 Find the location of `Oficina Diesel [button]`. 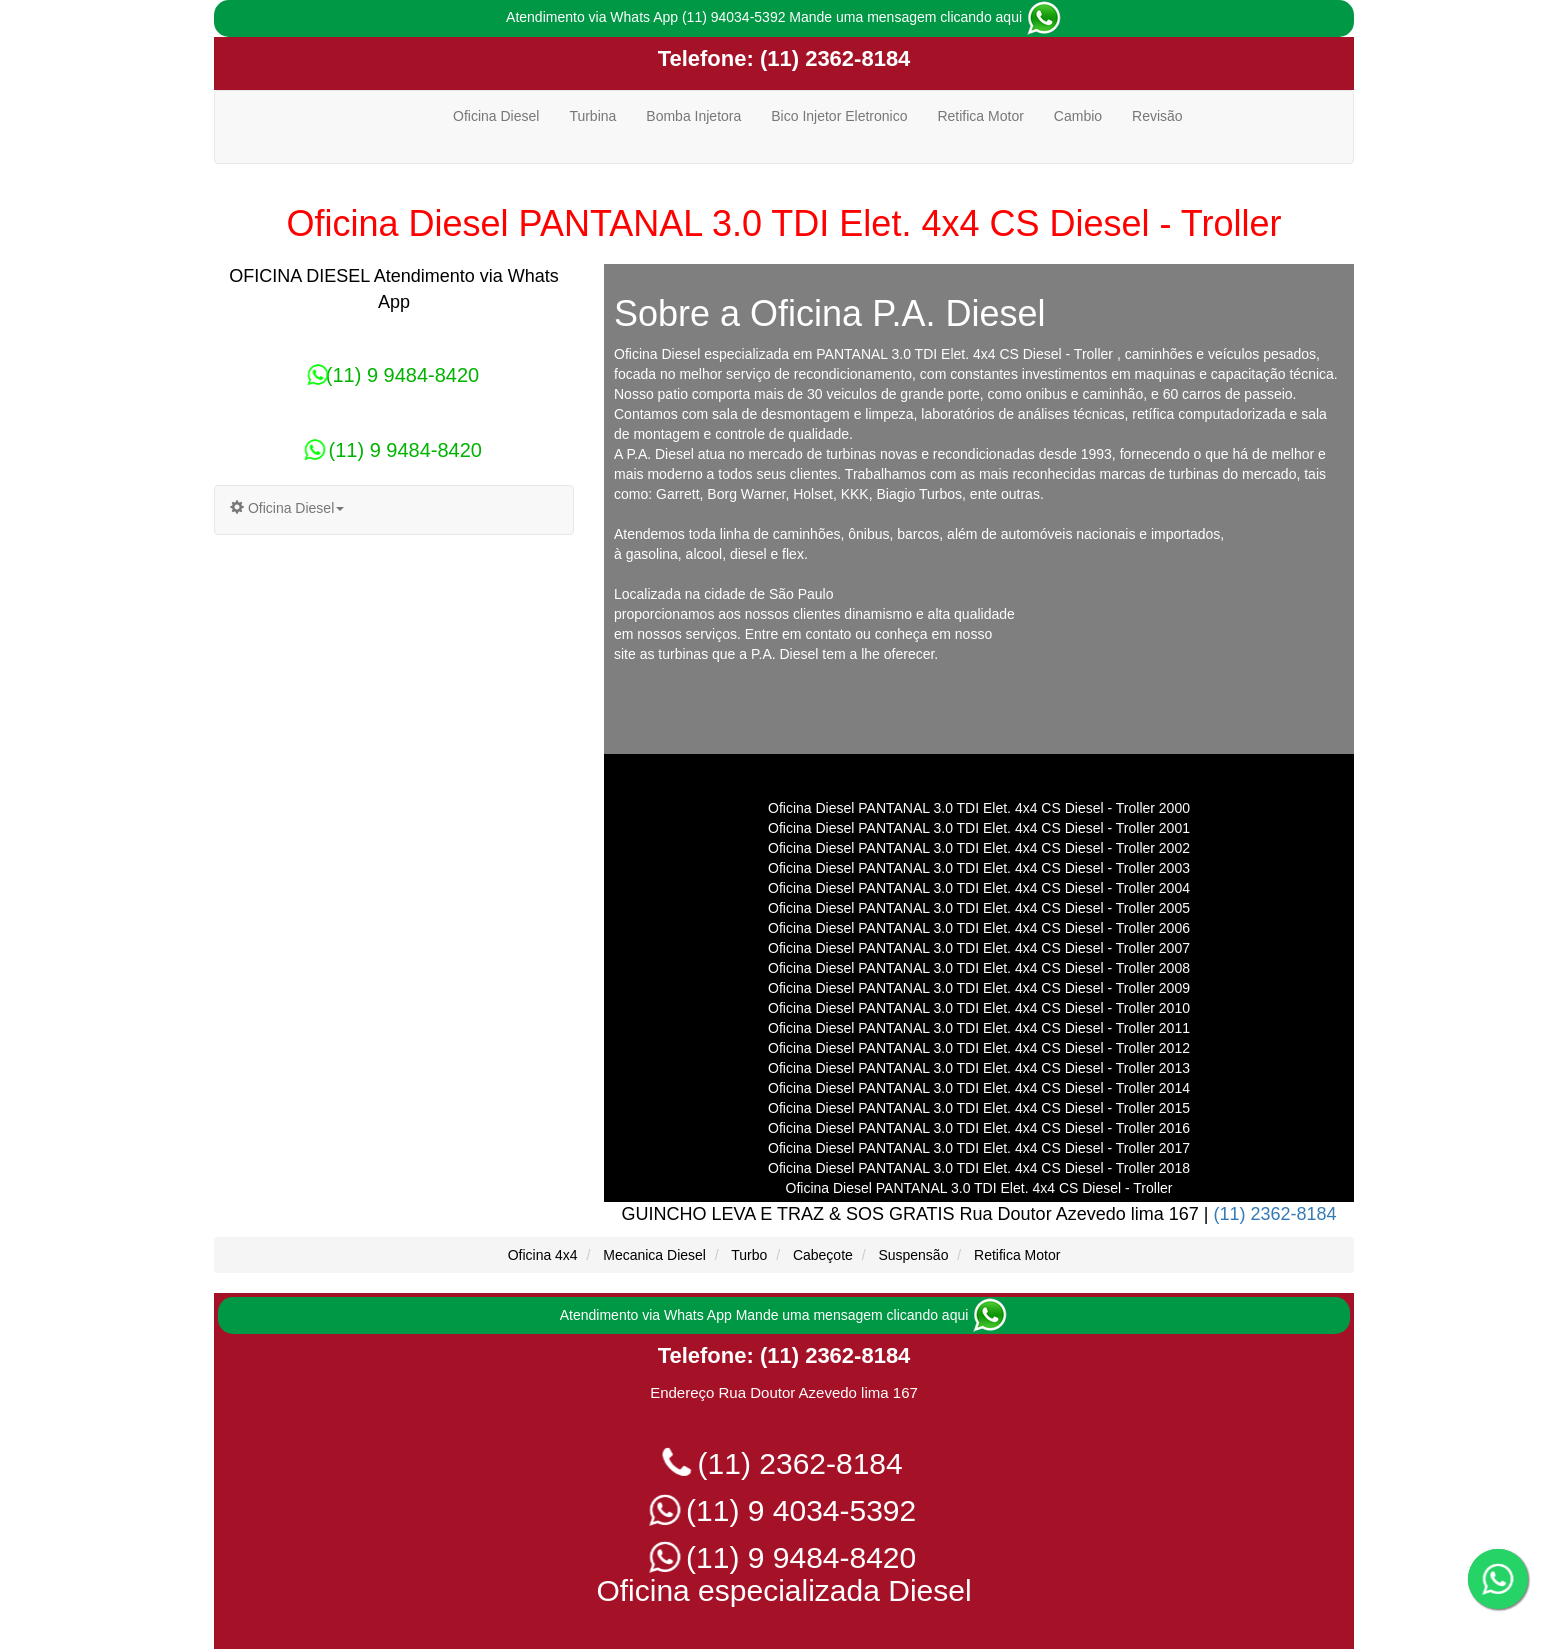

Oficina Diesel [button] is located at coordinates (287, 508).